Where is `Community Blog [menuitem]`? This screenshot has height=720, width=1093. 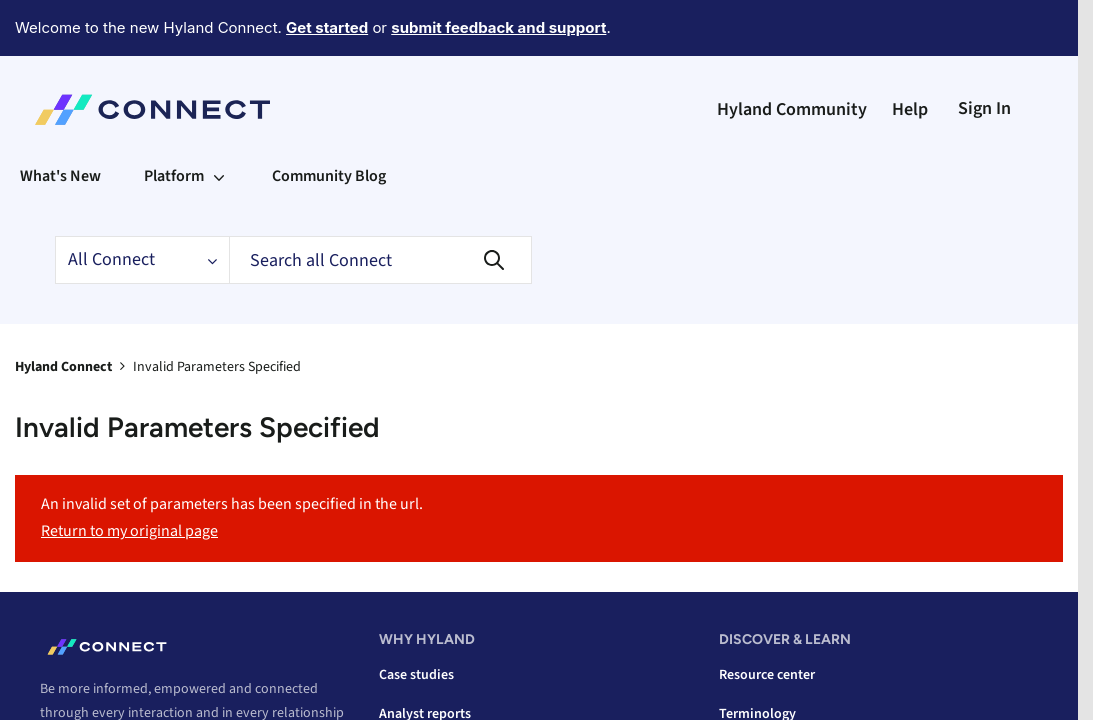 Community Blog [menuitem] is located at coordinates (329, 176).